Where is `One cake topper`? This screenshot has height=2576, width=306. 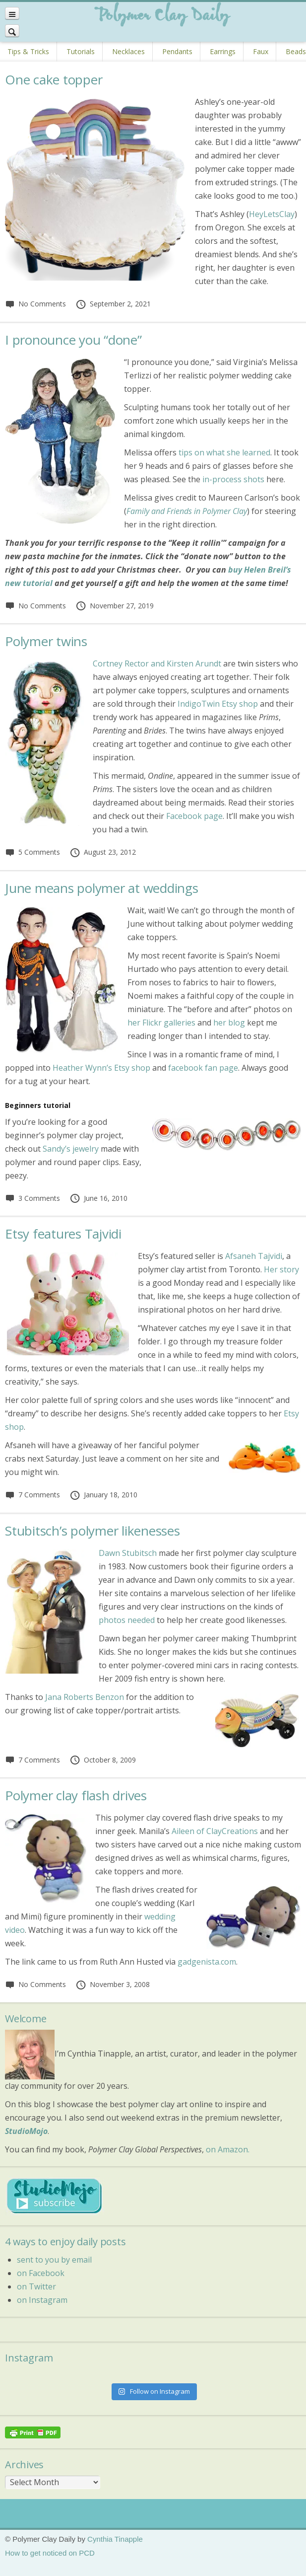 One cake topper is located at coordinates (53, 79).